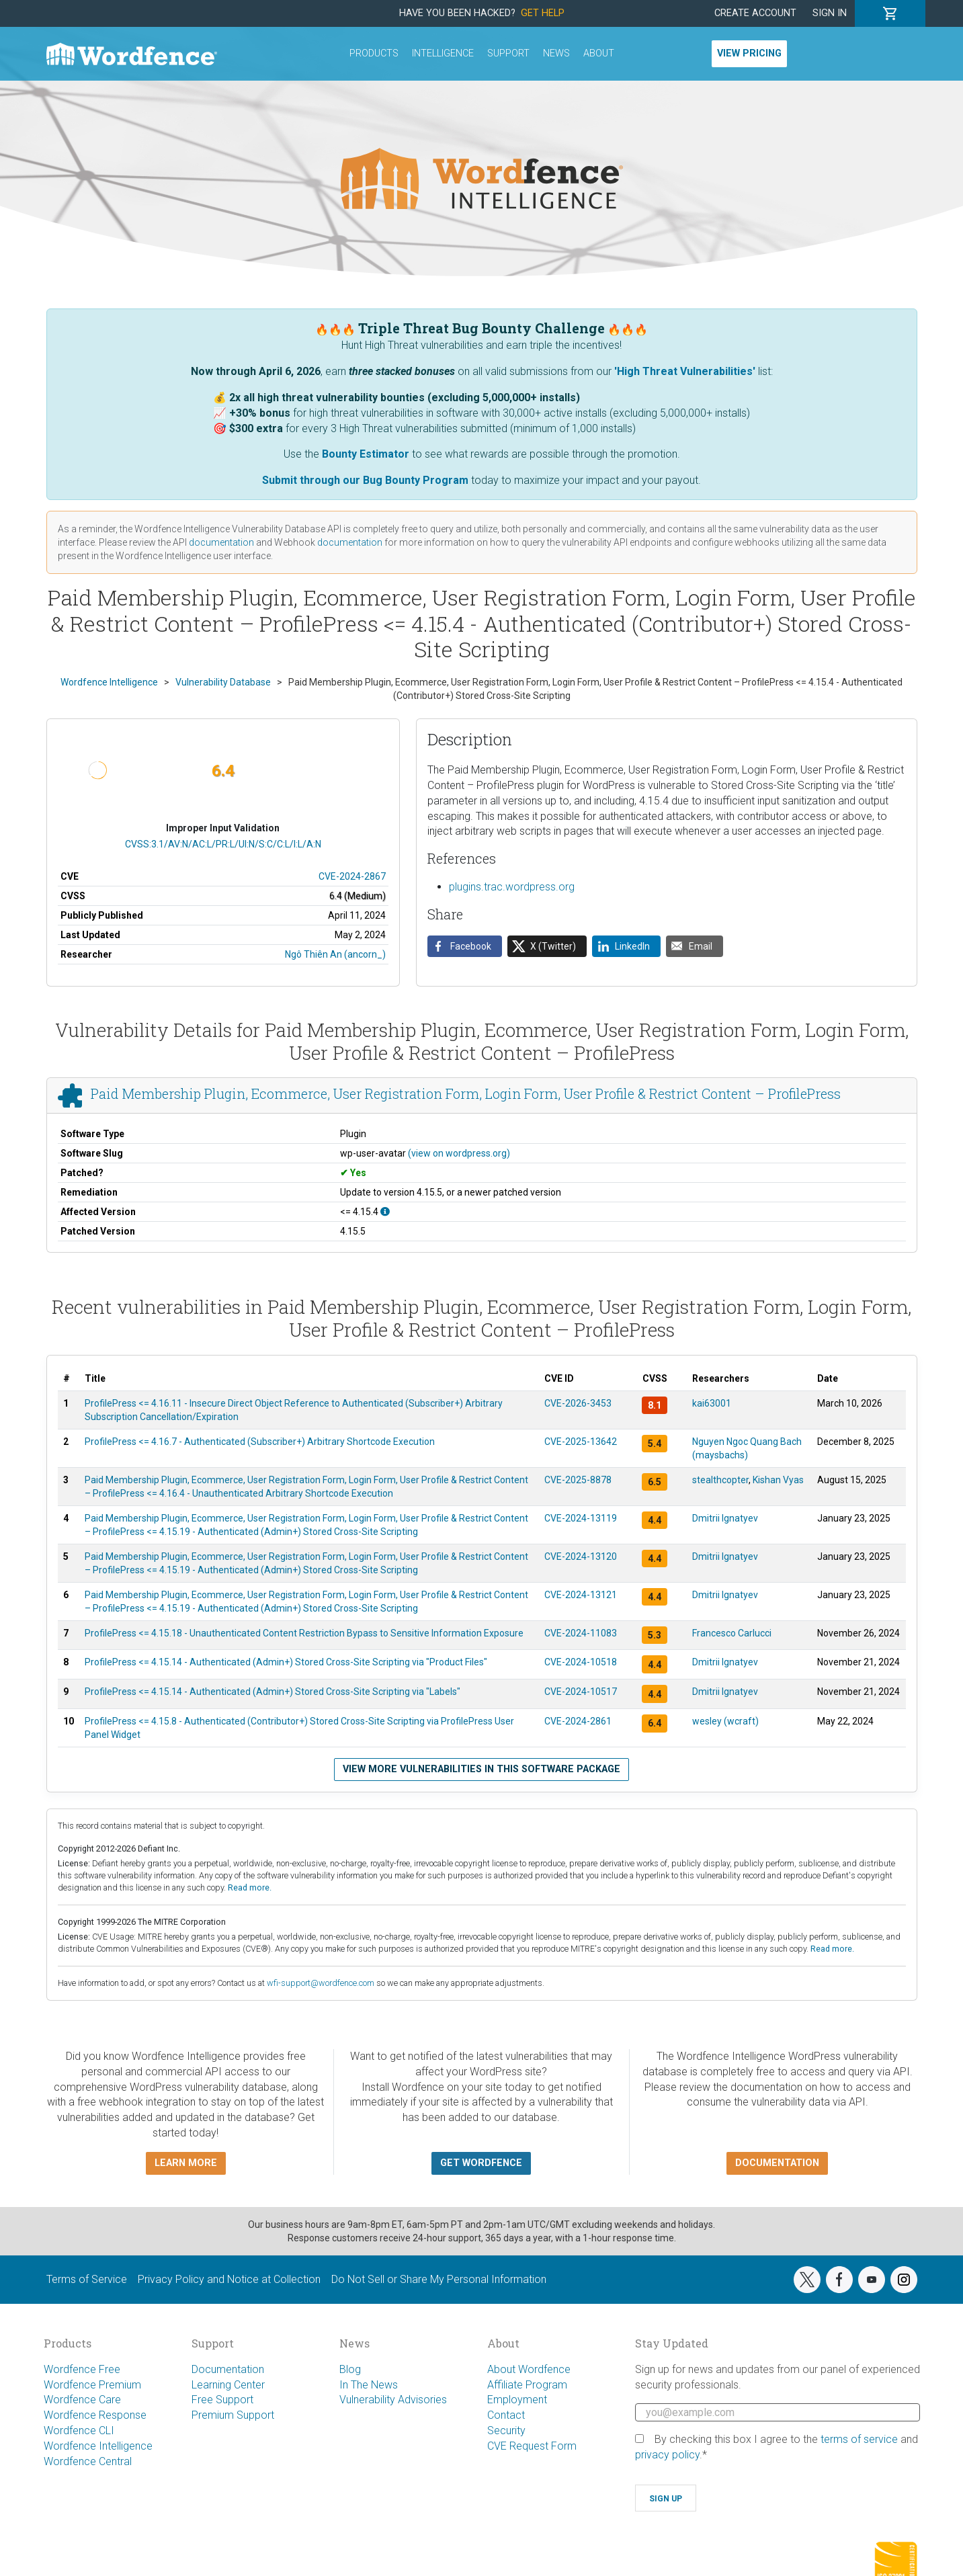 Image resolution: width=963 pixels, height=2576 pixels. What do you see at coordinates (580, 1662) in the screenshot?
I see `CVE-2024-10518` at bounding box center [580, 1662].